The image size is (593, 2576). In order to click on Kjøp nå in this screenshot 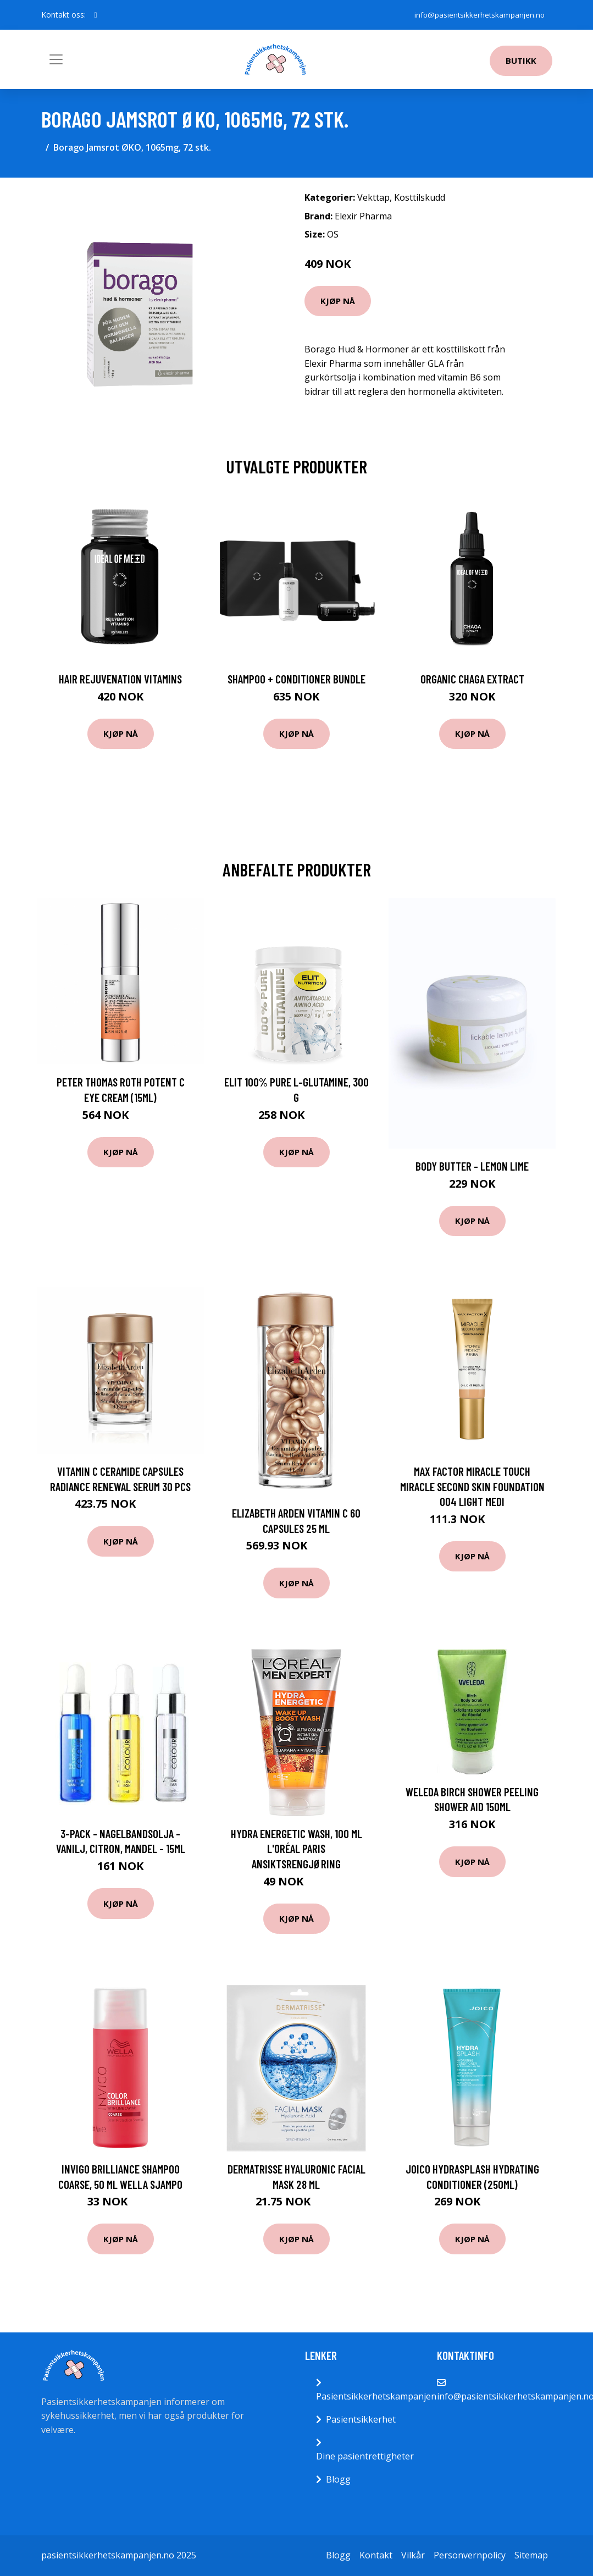, I will do `click(337, 300)`.